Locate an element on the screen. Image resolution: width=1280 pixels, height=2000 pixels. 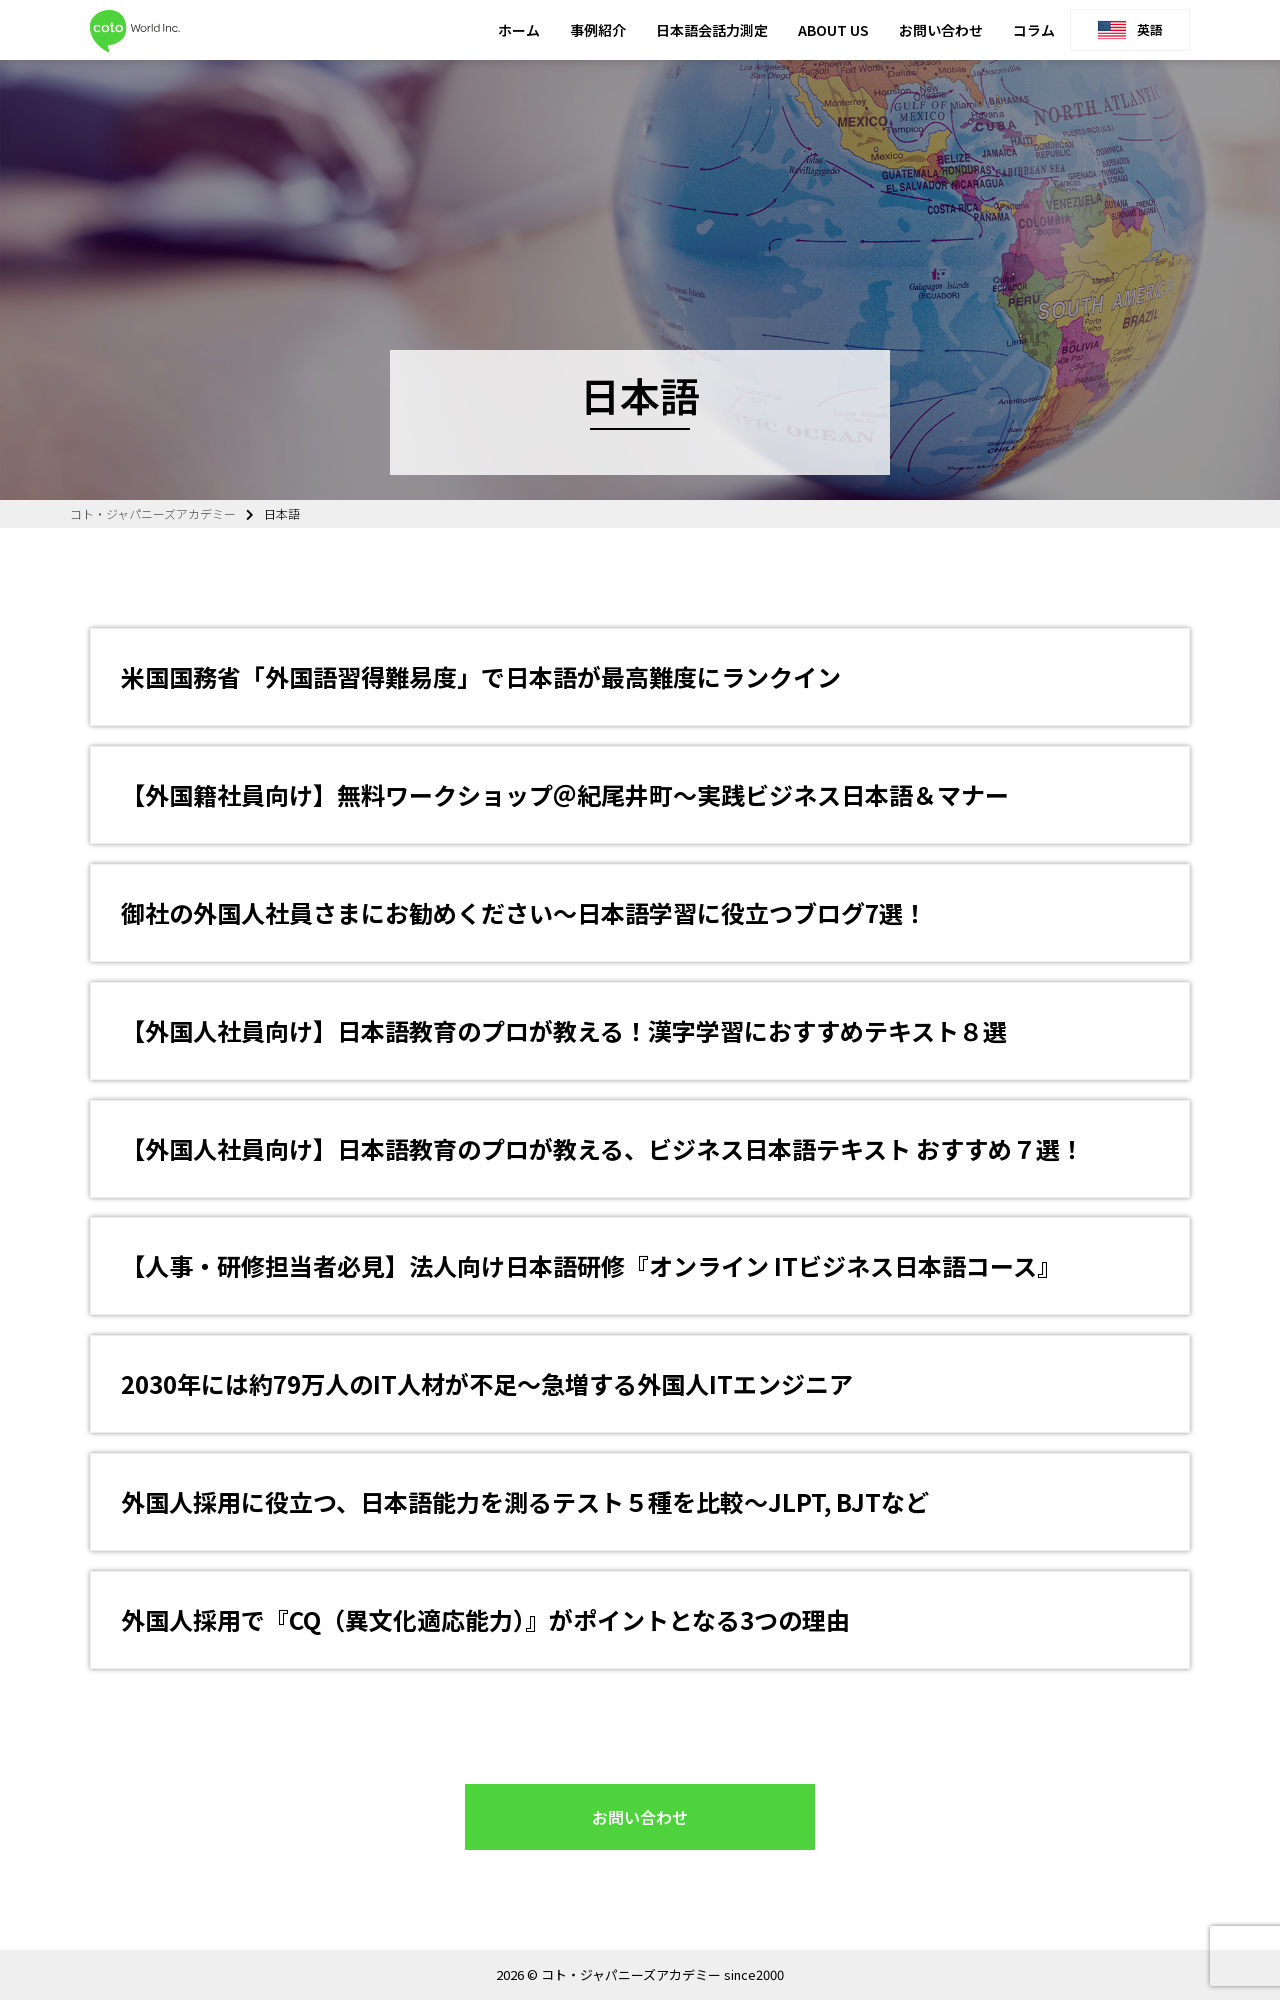
外国人採用で『CQ（異文化適応能力）』がポイントとなる3つの理由 is located at coordinates (485, 1619).